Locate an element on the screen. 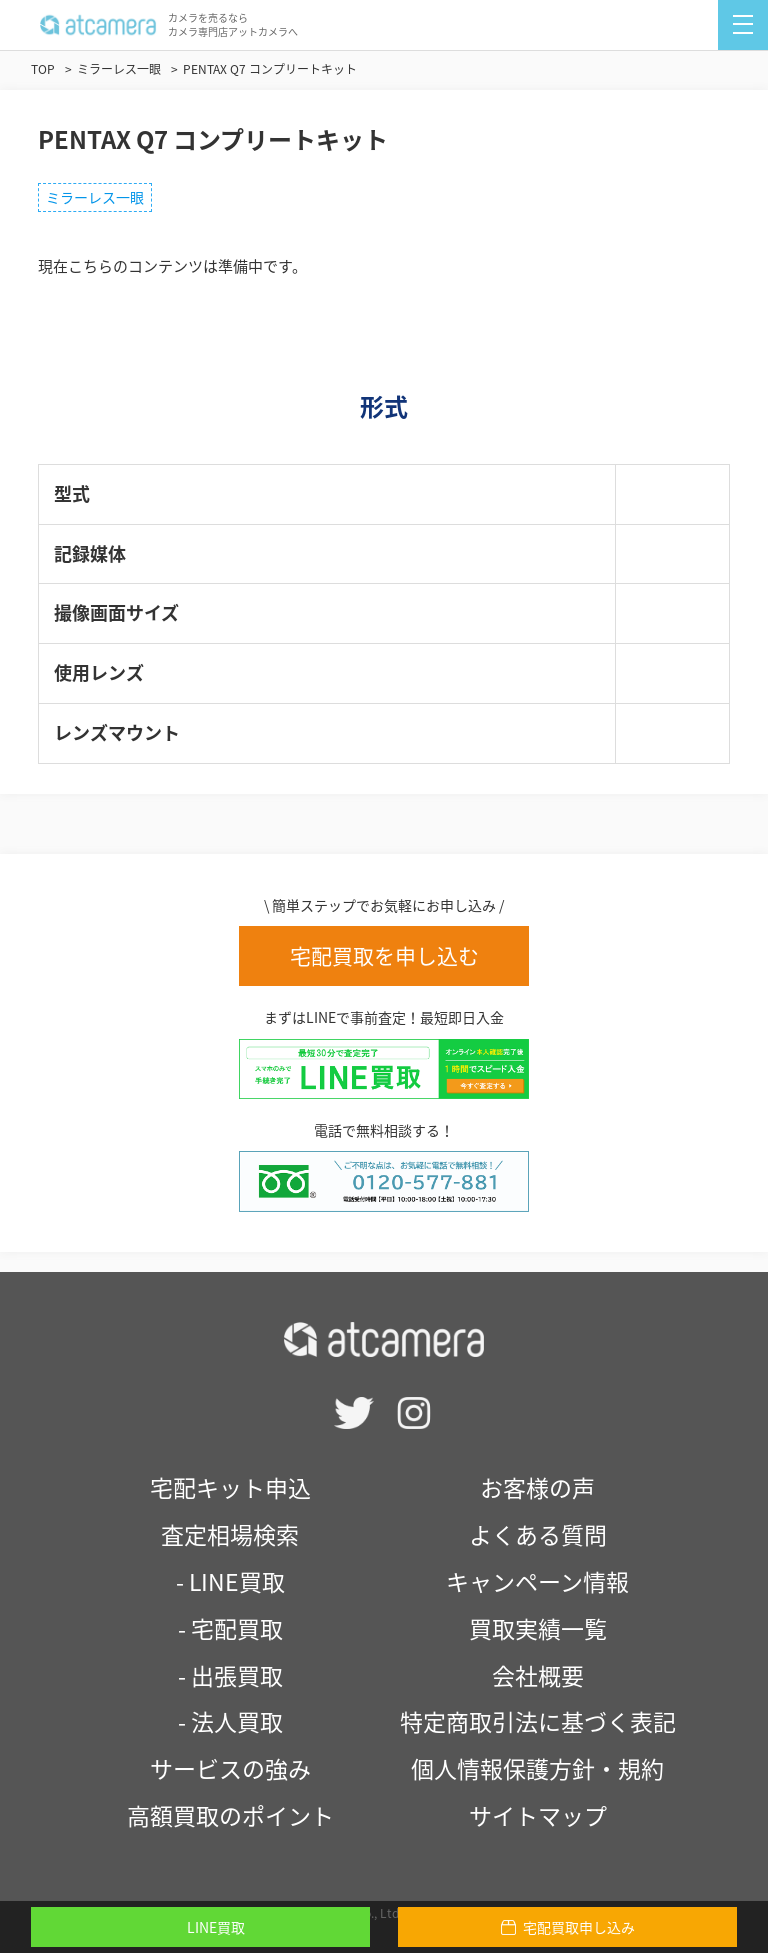  キャンペーン情報 is located at coordinates (537, 1581).